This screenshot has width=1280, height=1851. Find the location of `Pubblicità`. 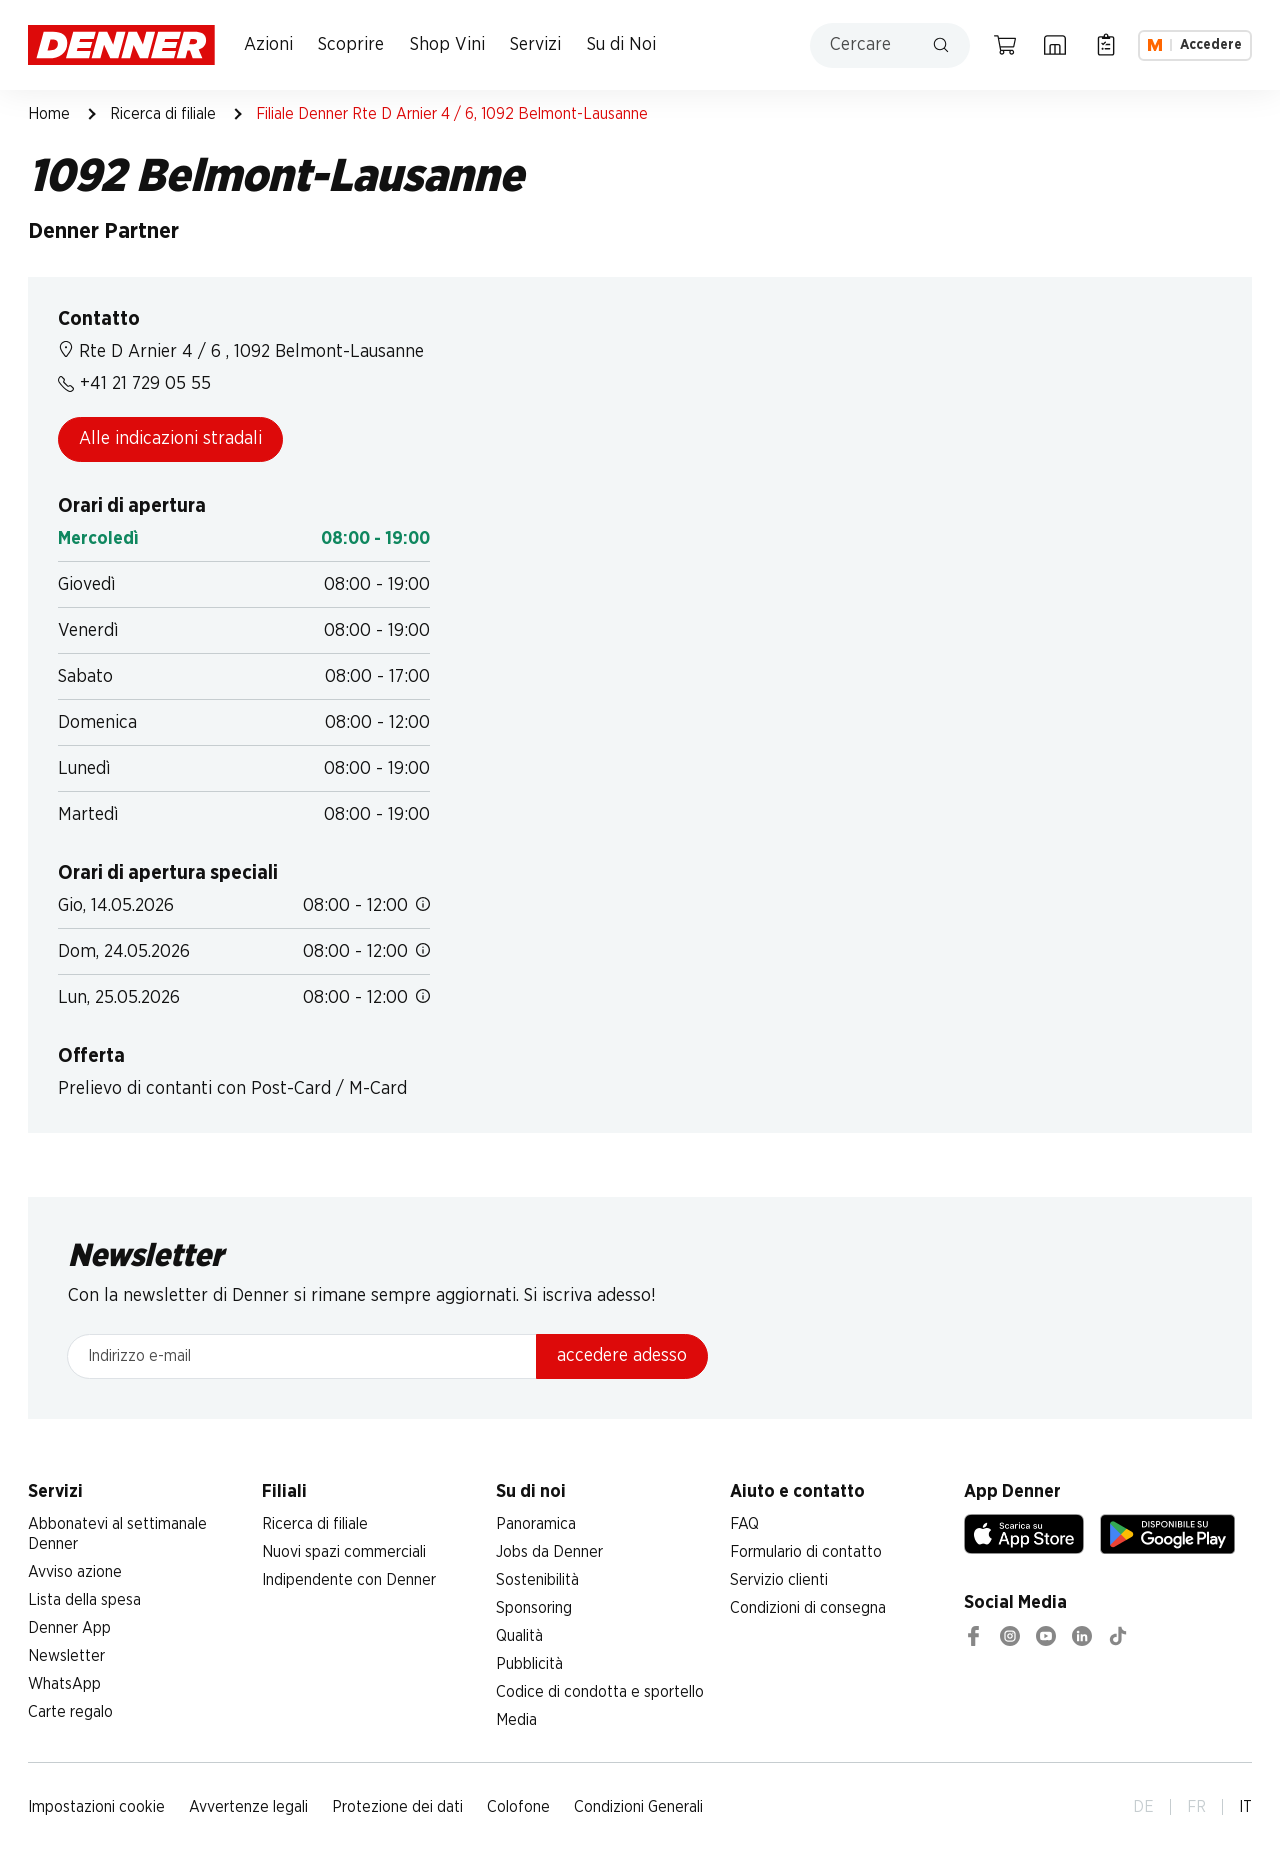

Pubblicità is located at coordinates (529, 1664).